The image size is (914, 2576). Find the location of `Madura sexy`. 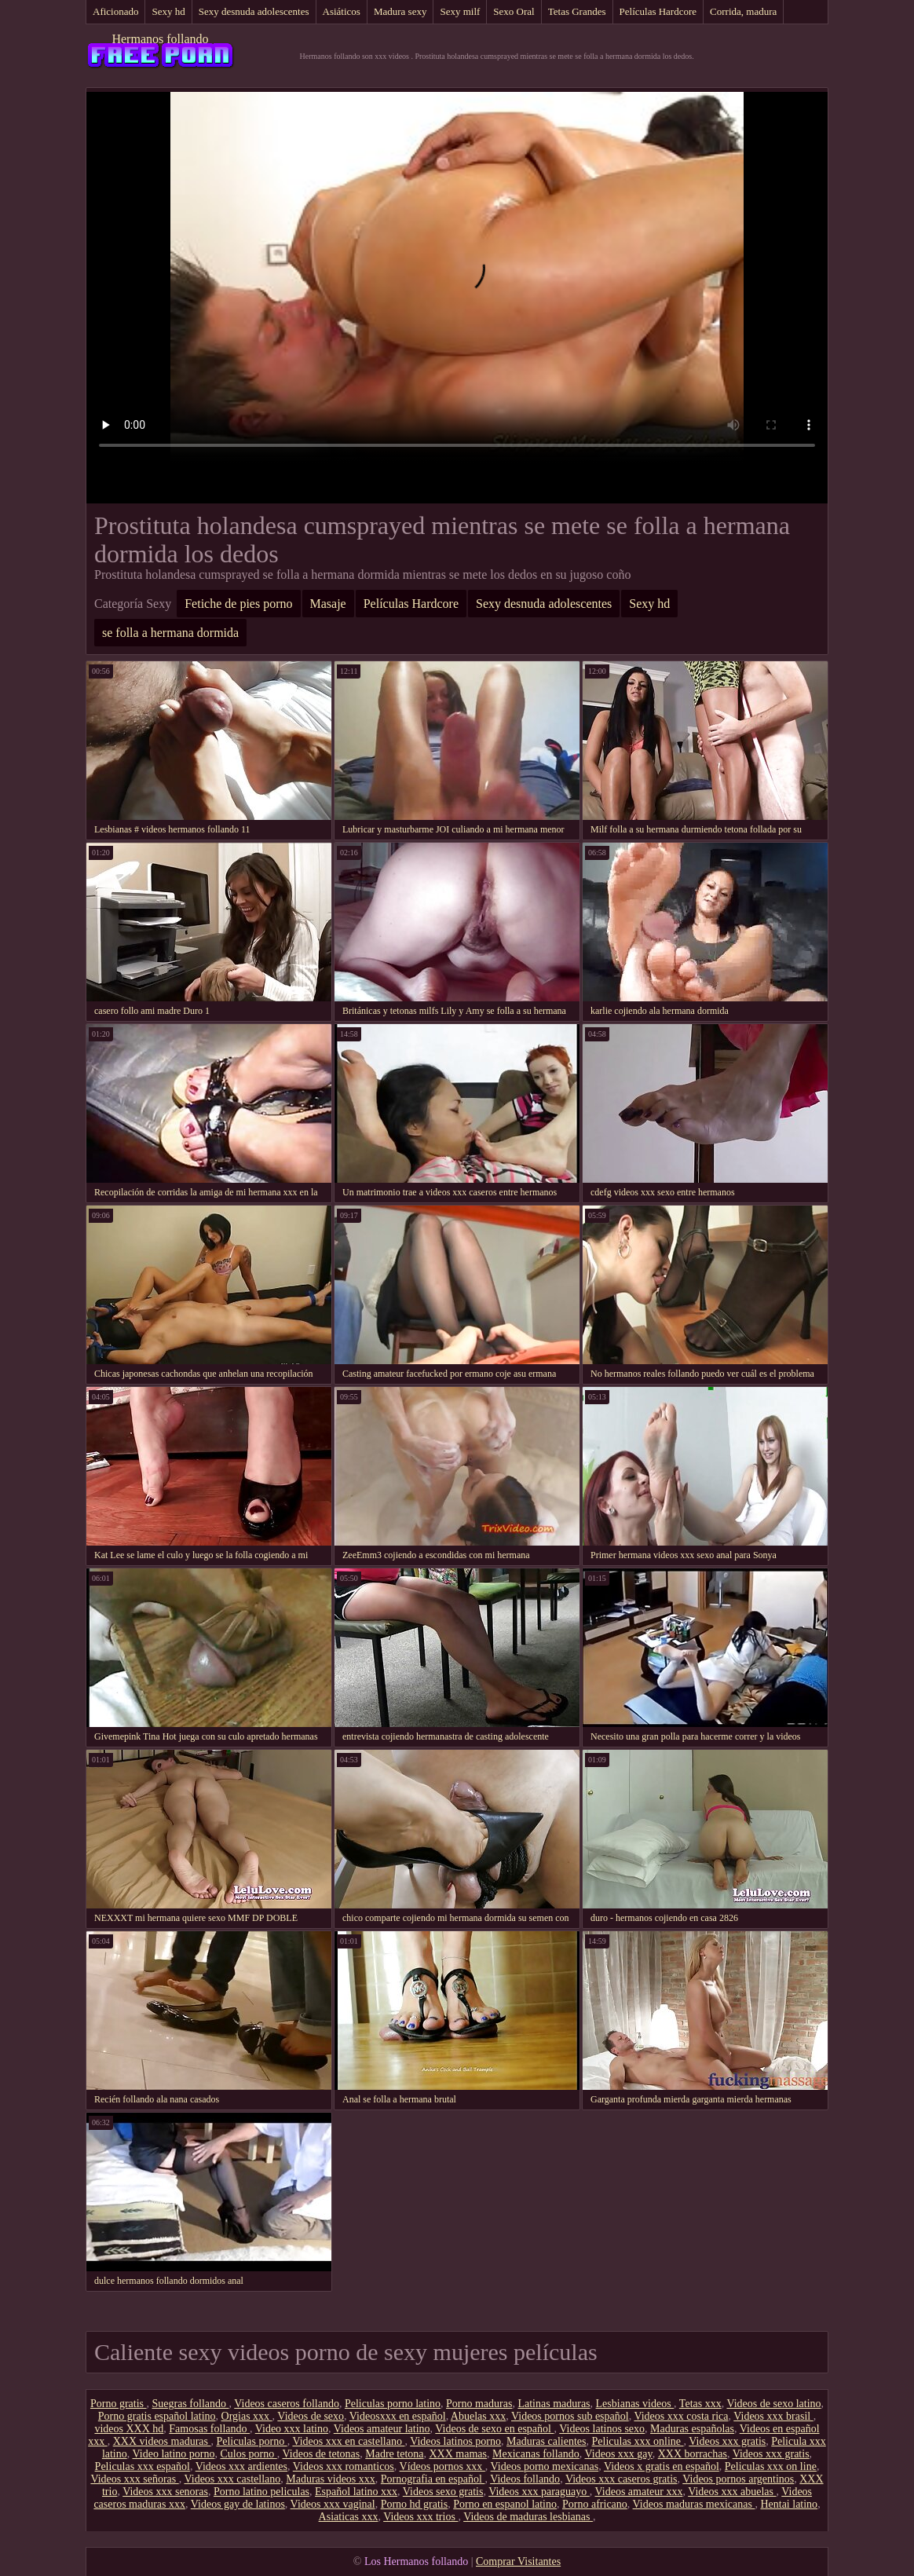

Madura sexy is located at coordinates (400, 11).